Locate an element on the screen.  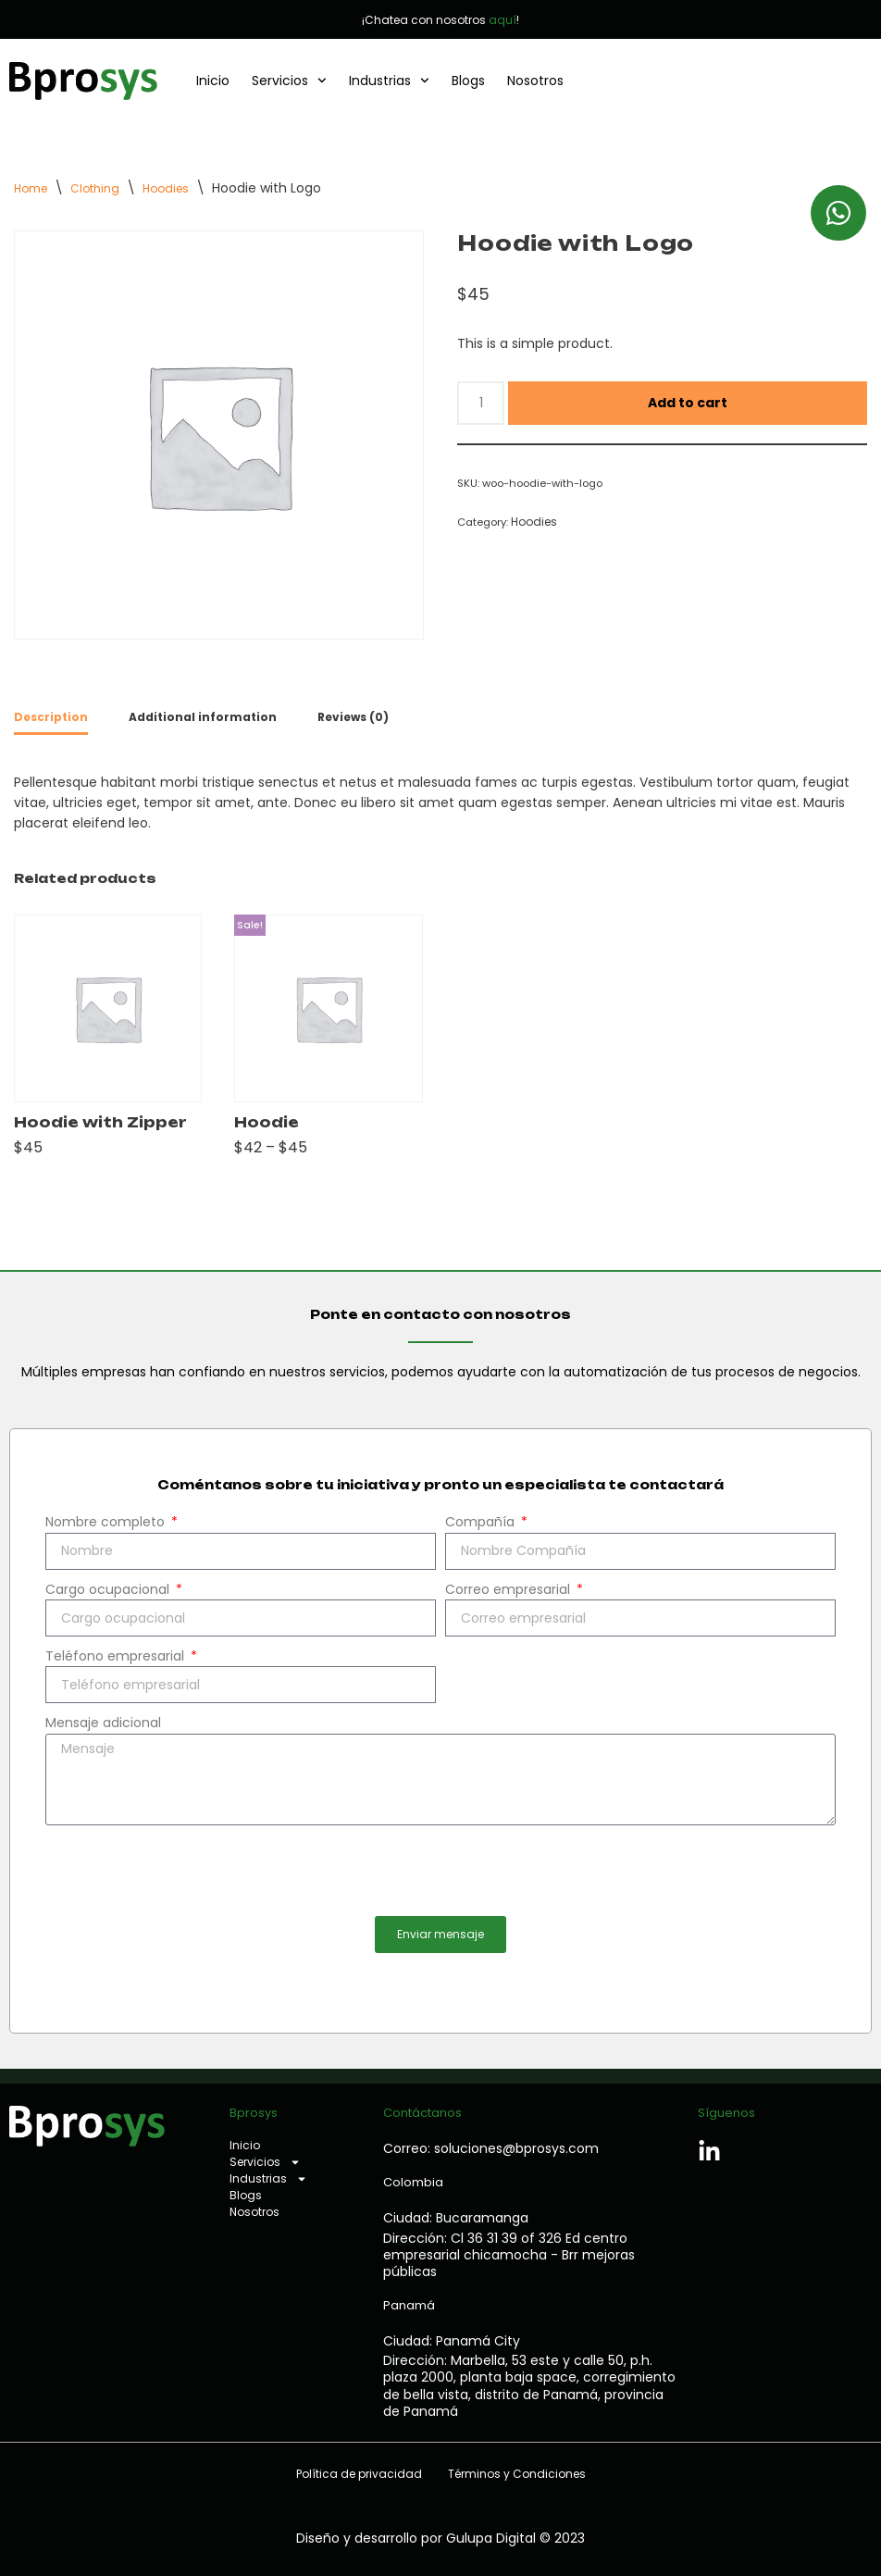
Compañía is located at coordinates (481, 1521).